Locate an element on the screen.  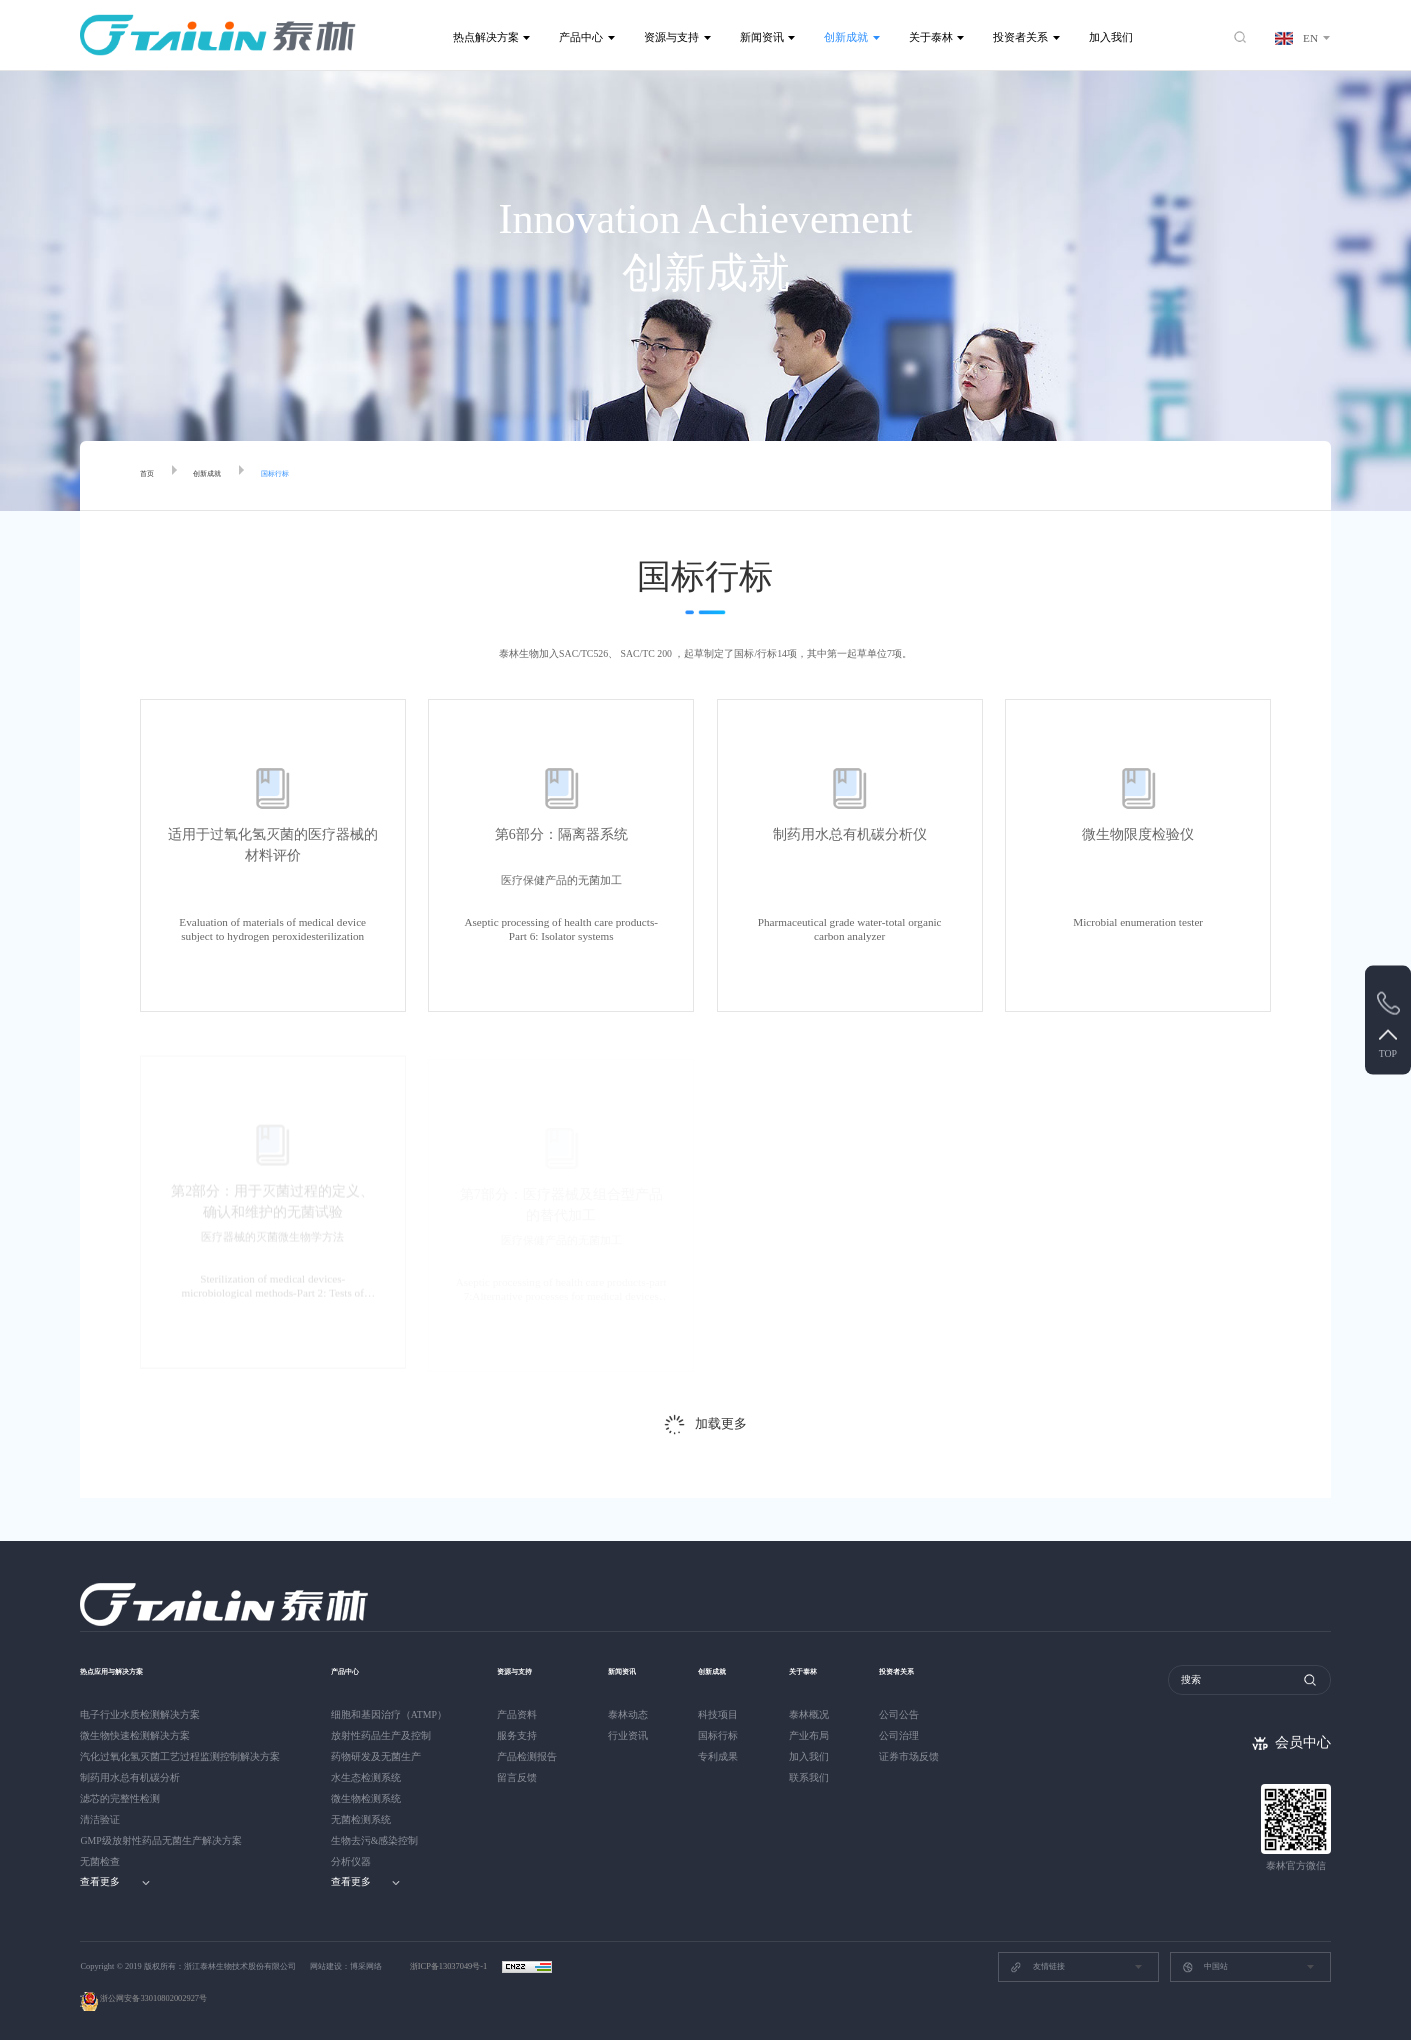
创新成就 is located at coordinates (846, 37).